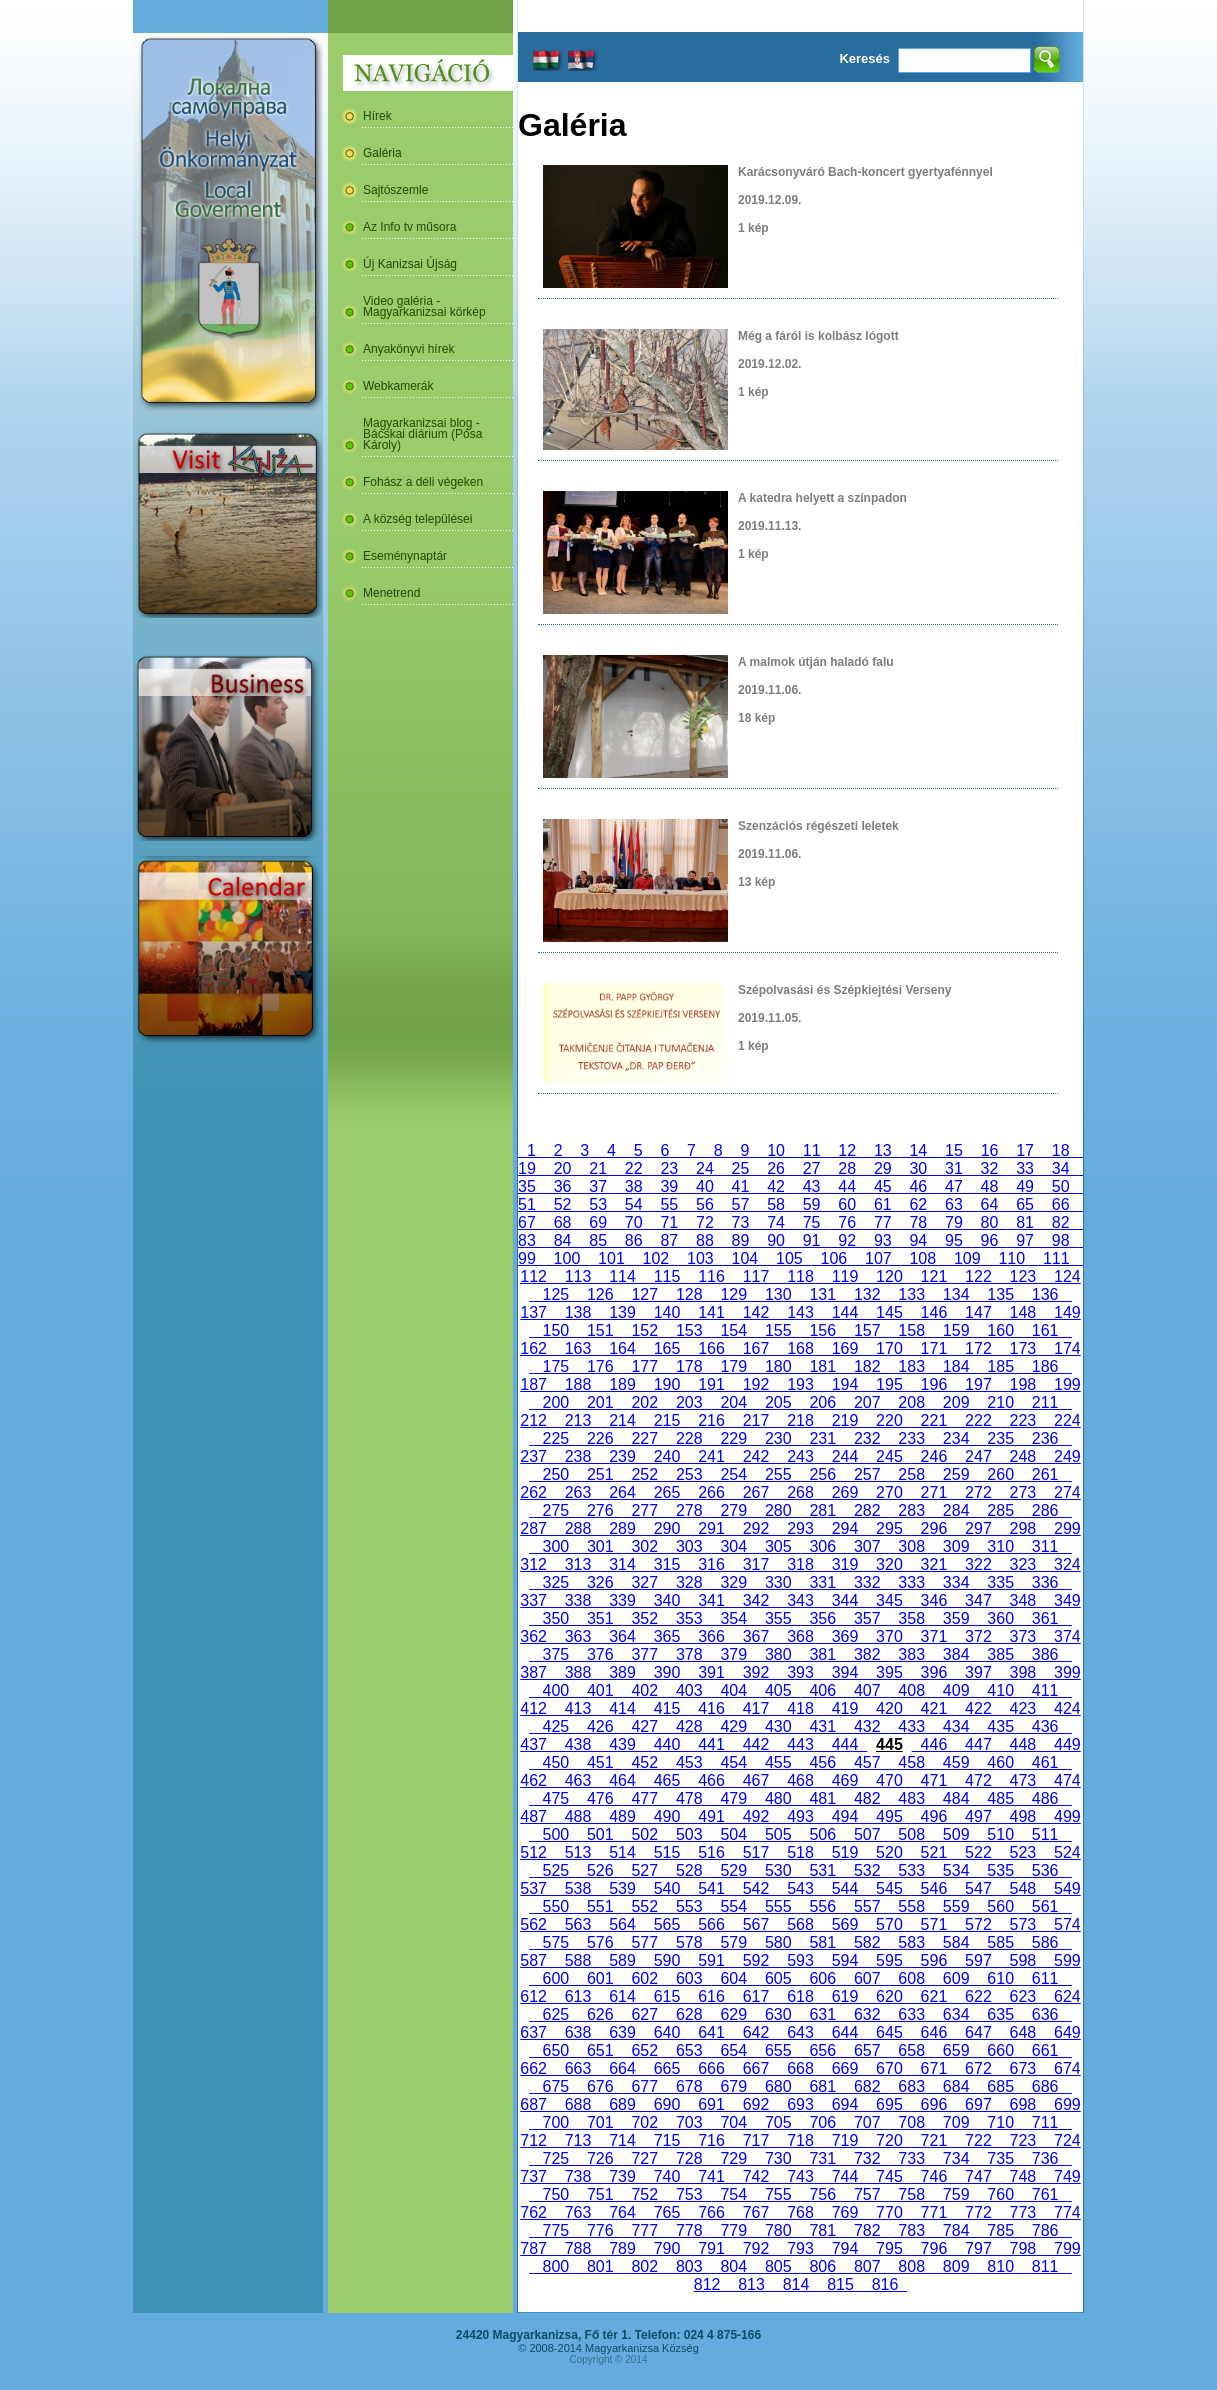 The width and height of the screenshot is (1217, 2390). Describe the element at coordinates (556, 2014) in the screenshot. I see `625` at that location.